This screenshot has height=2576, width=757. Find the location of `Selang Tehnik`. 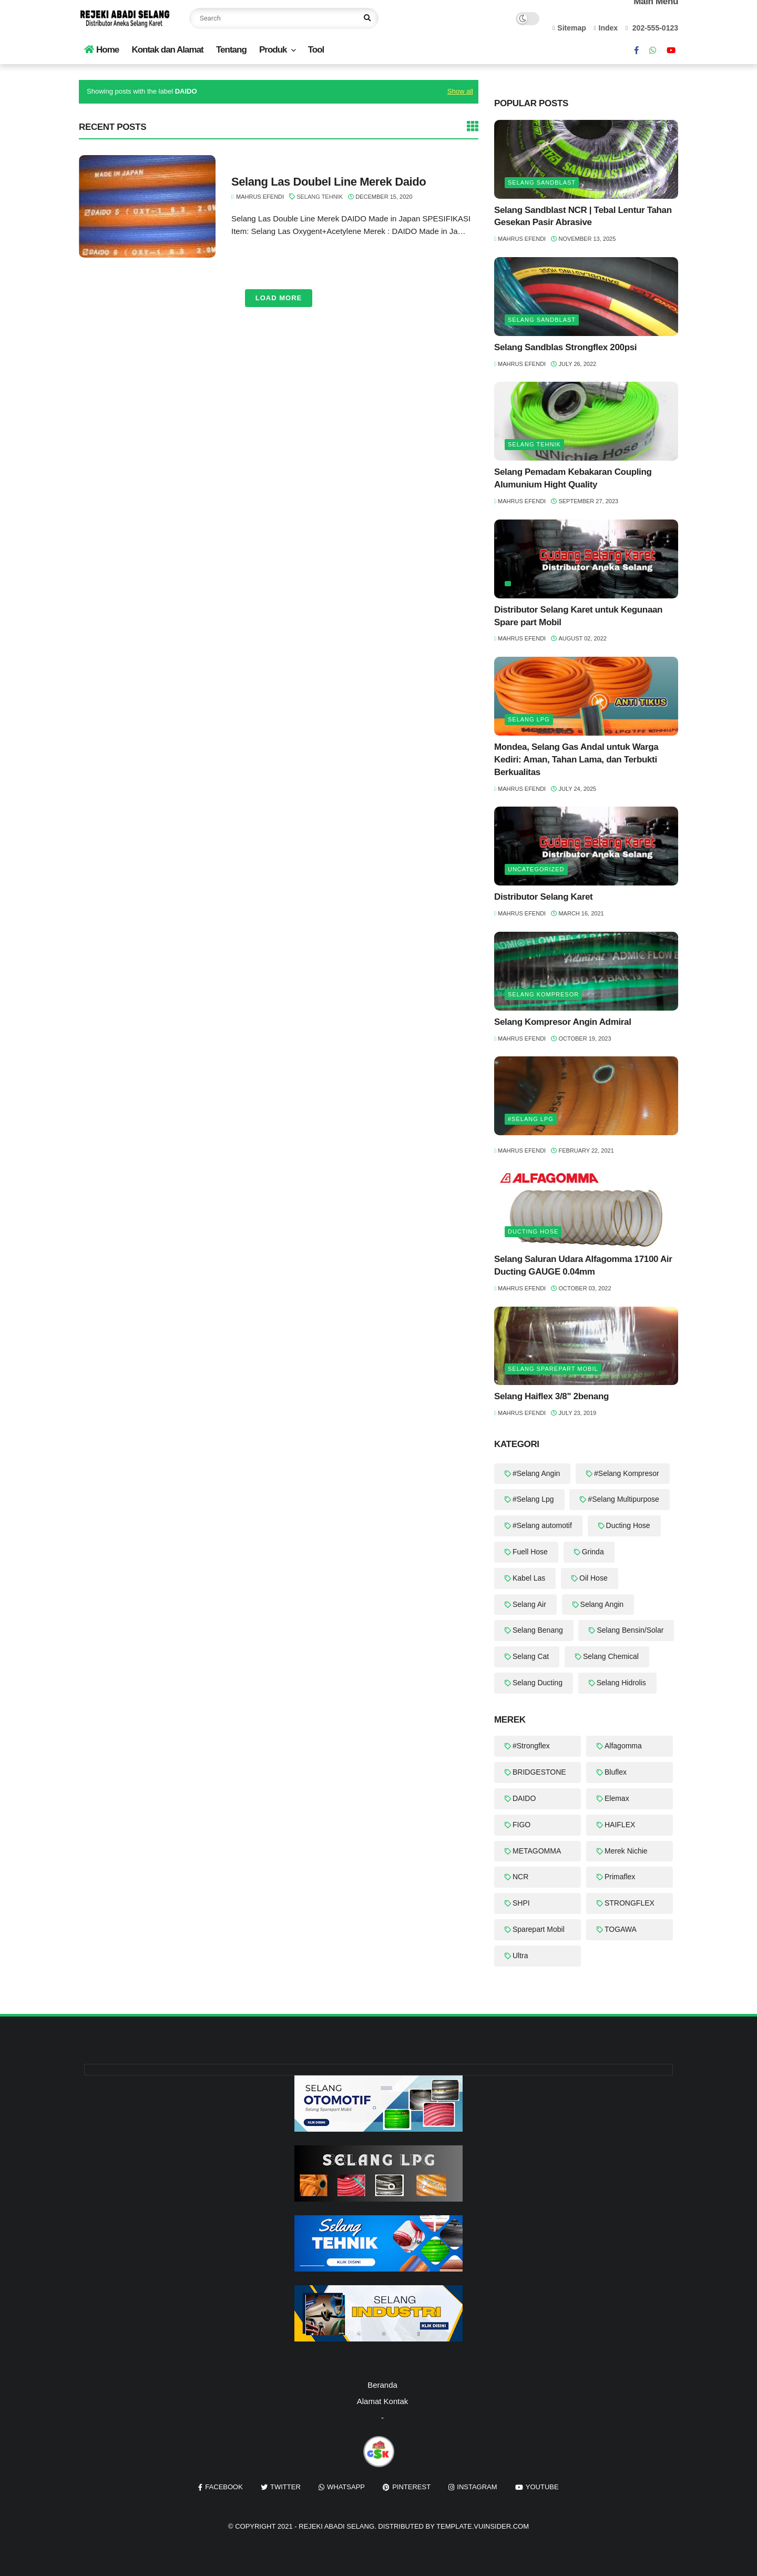

Selang Tehnik is located at coordinates (319, 197).